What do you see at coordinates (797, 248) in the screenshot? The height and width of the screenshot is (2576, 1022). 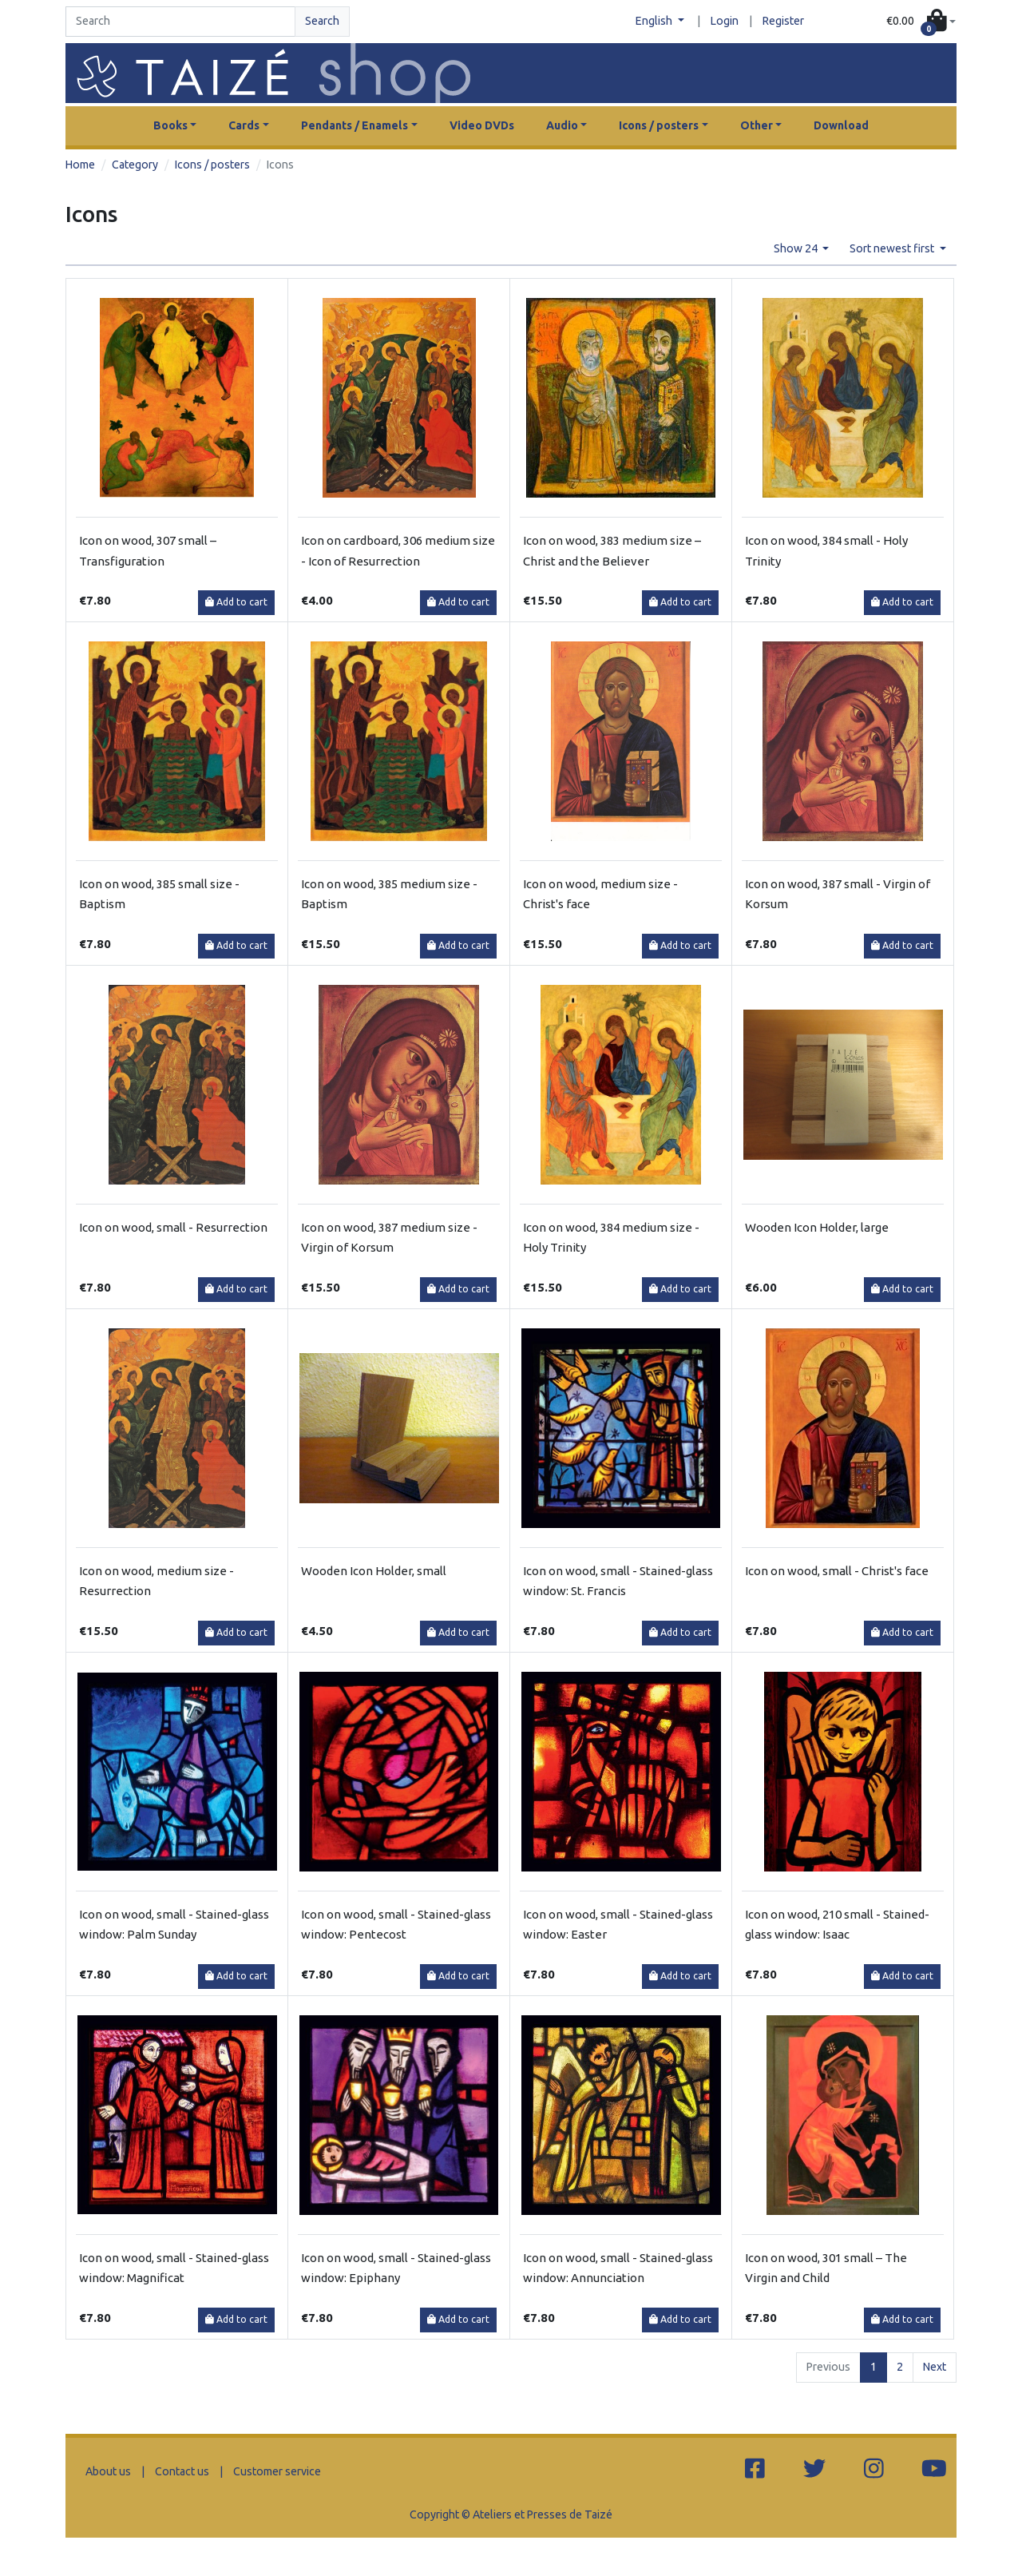 I see `Show 24` at bounding box center [797, 248].